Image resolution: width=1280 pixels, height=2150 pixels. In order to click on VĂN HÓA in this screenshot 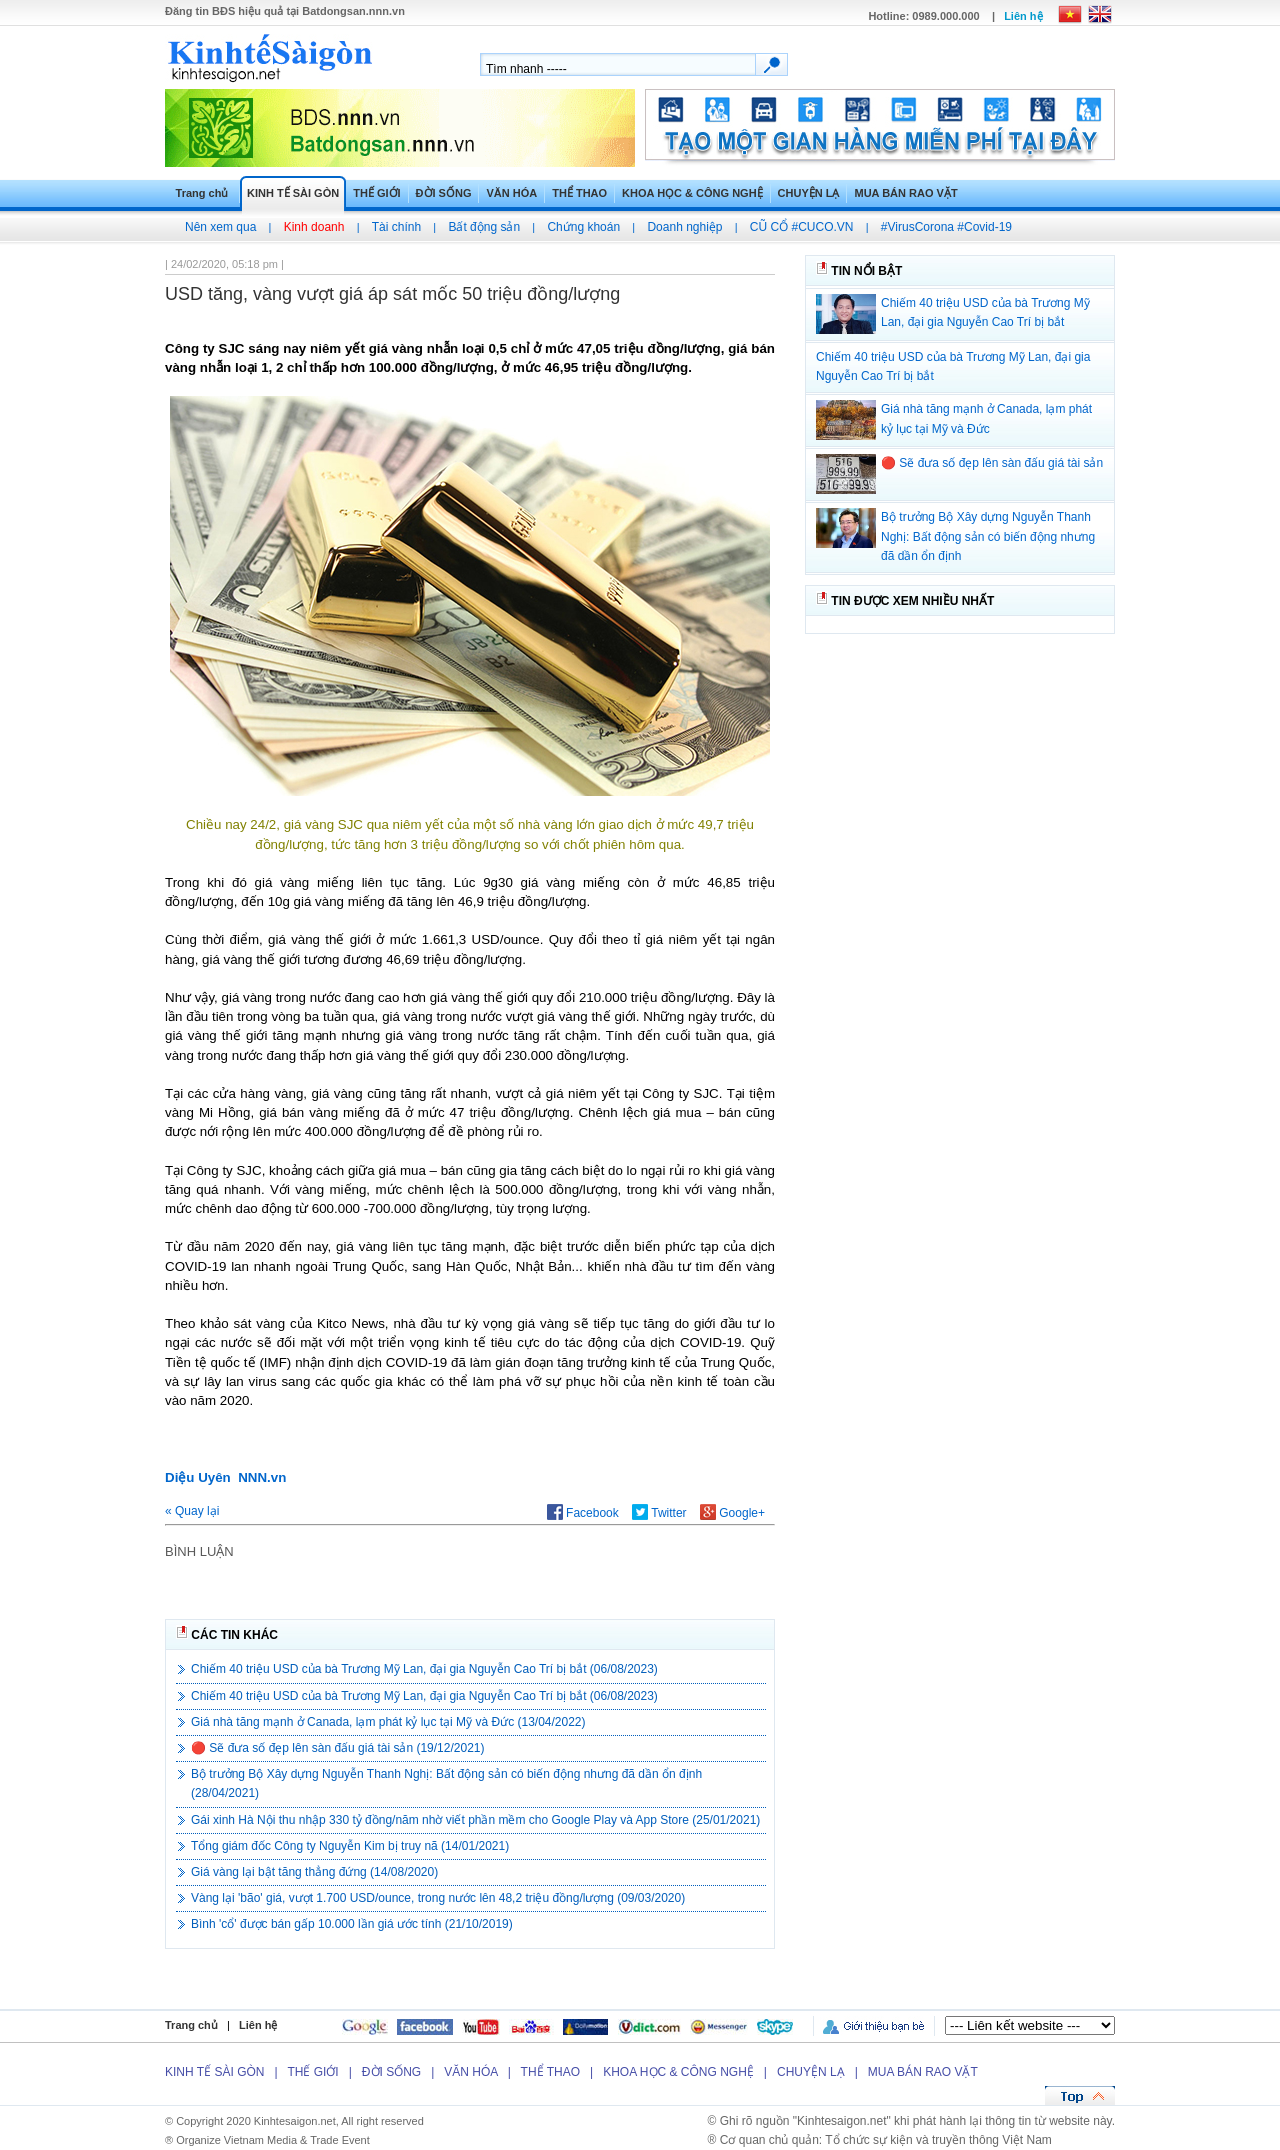, I will do `click(511, 193)`.